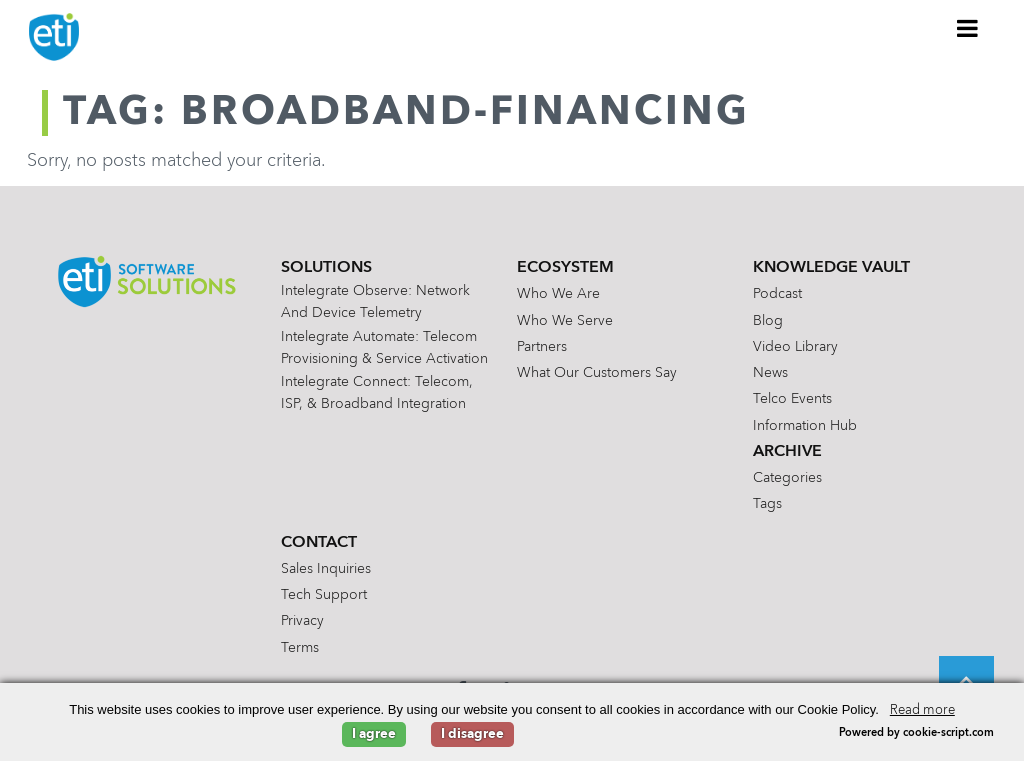  Describe the element at coordinates (777, 294) in the screenshot. I see `Podcast` at that location.